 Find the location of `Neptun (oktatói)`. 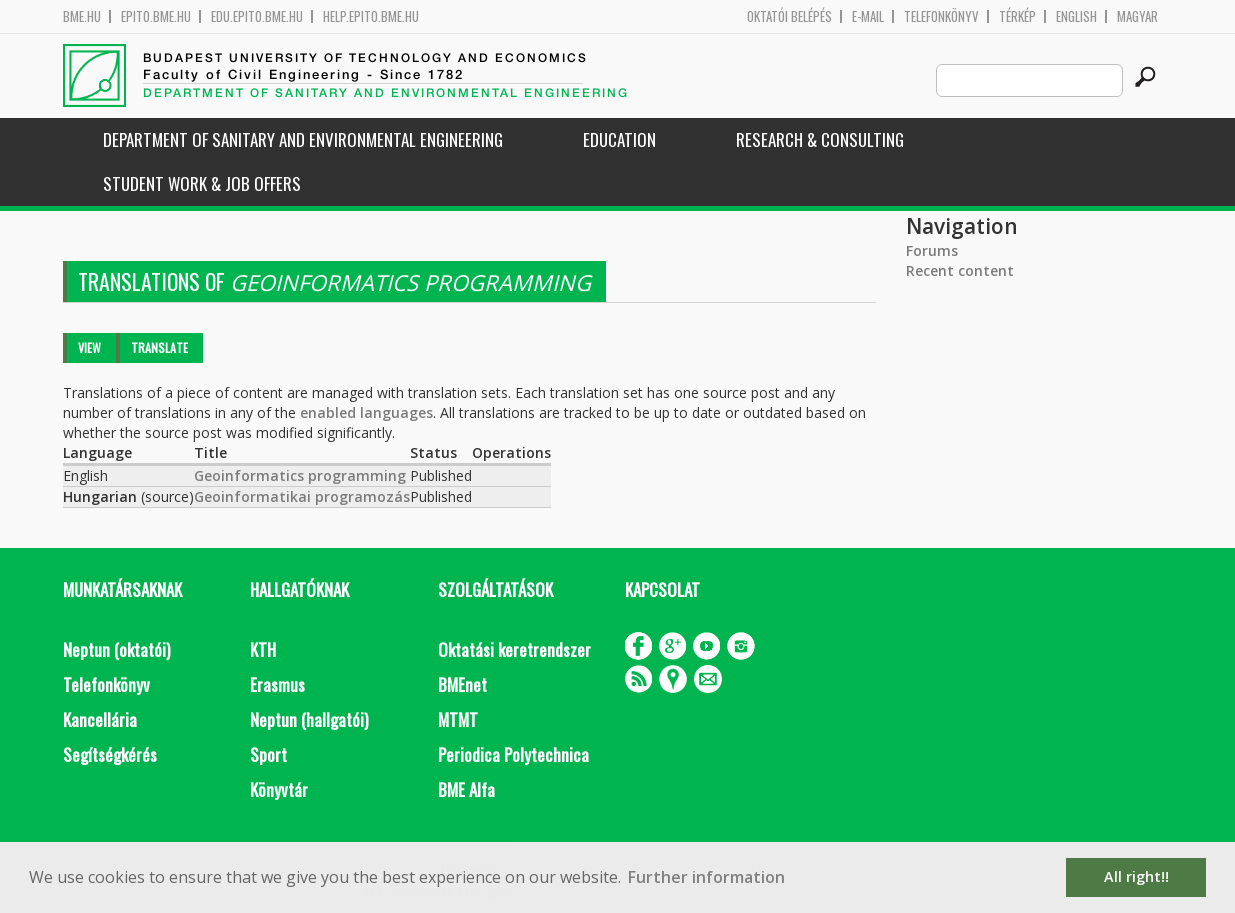

Neptun (oktatói) is located at coordinates (116, 649).